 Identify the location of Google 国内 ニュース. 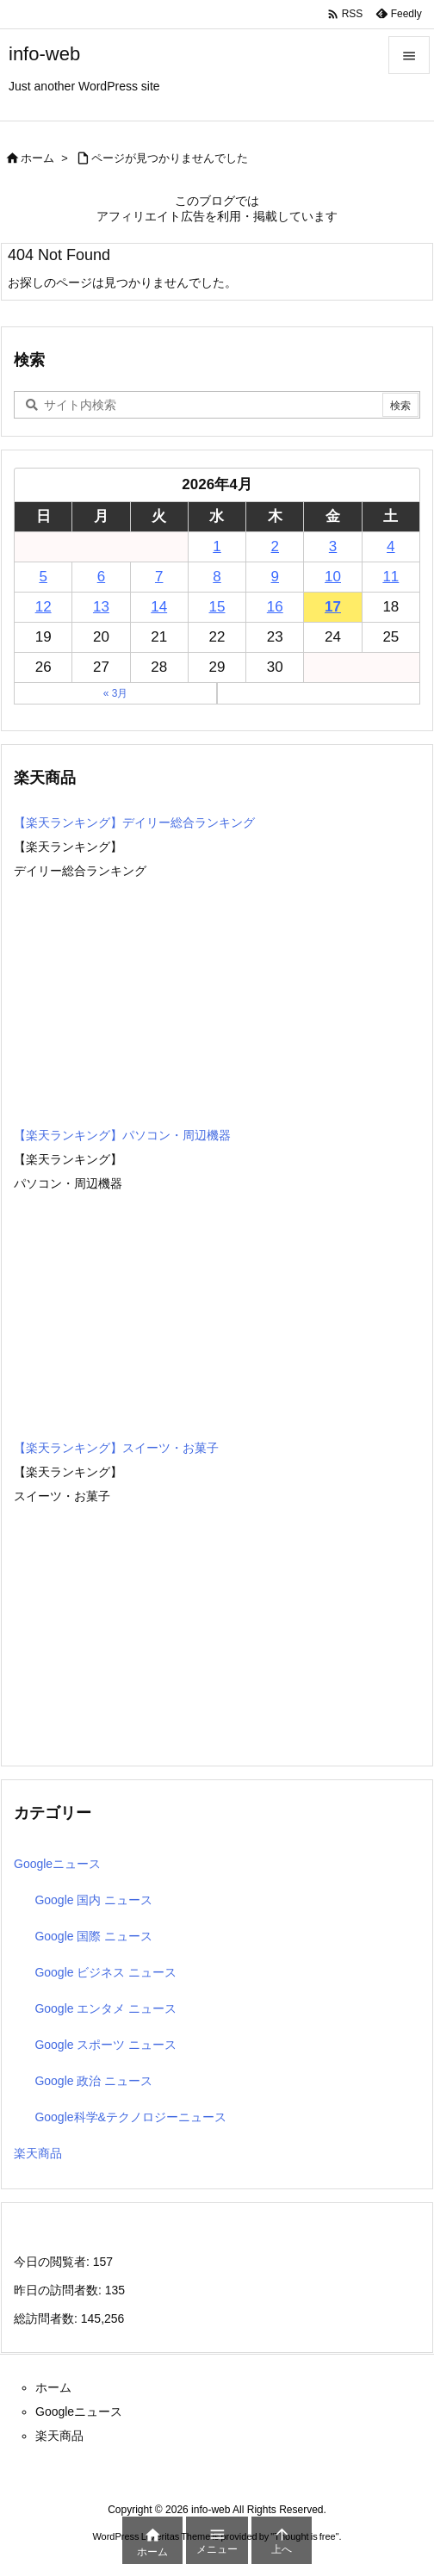
(93, 1900).